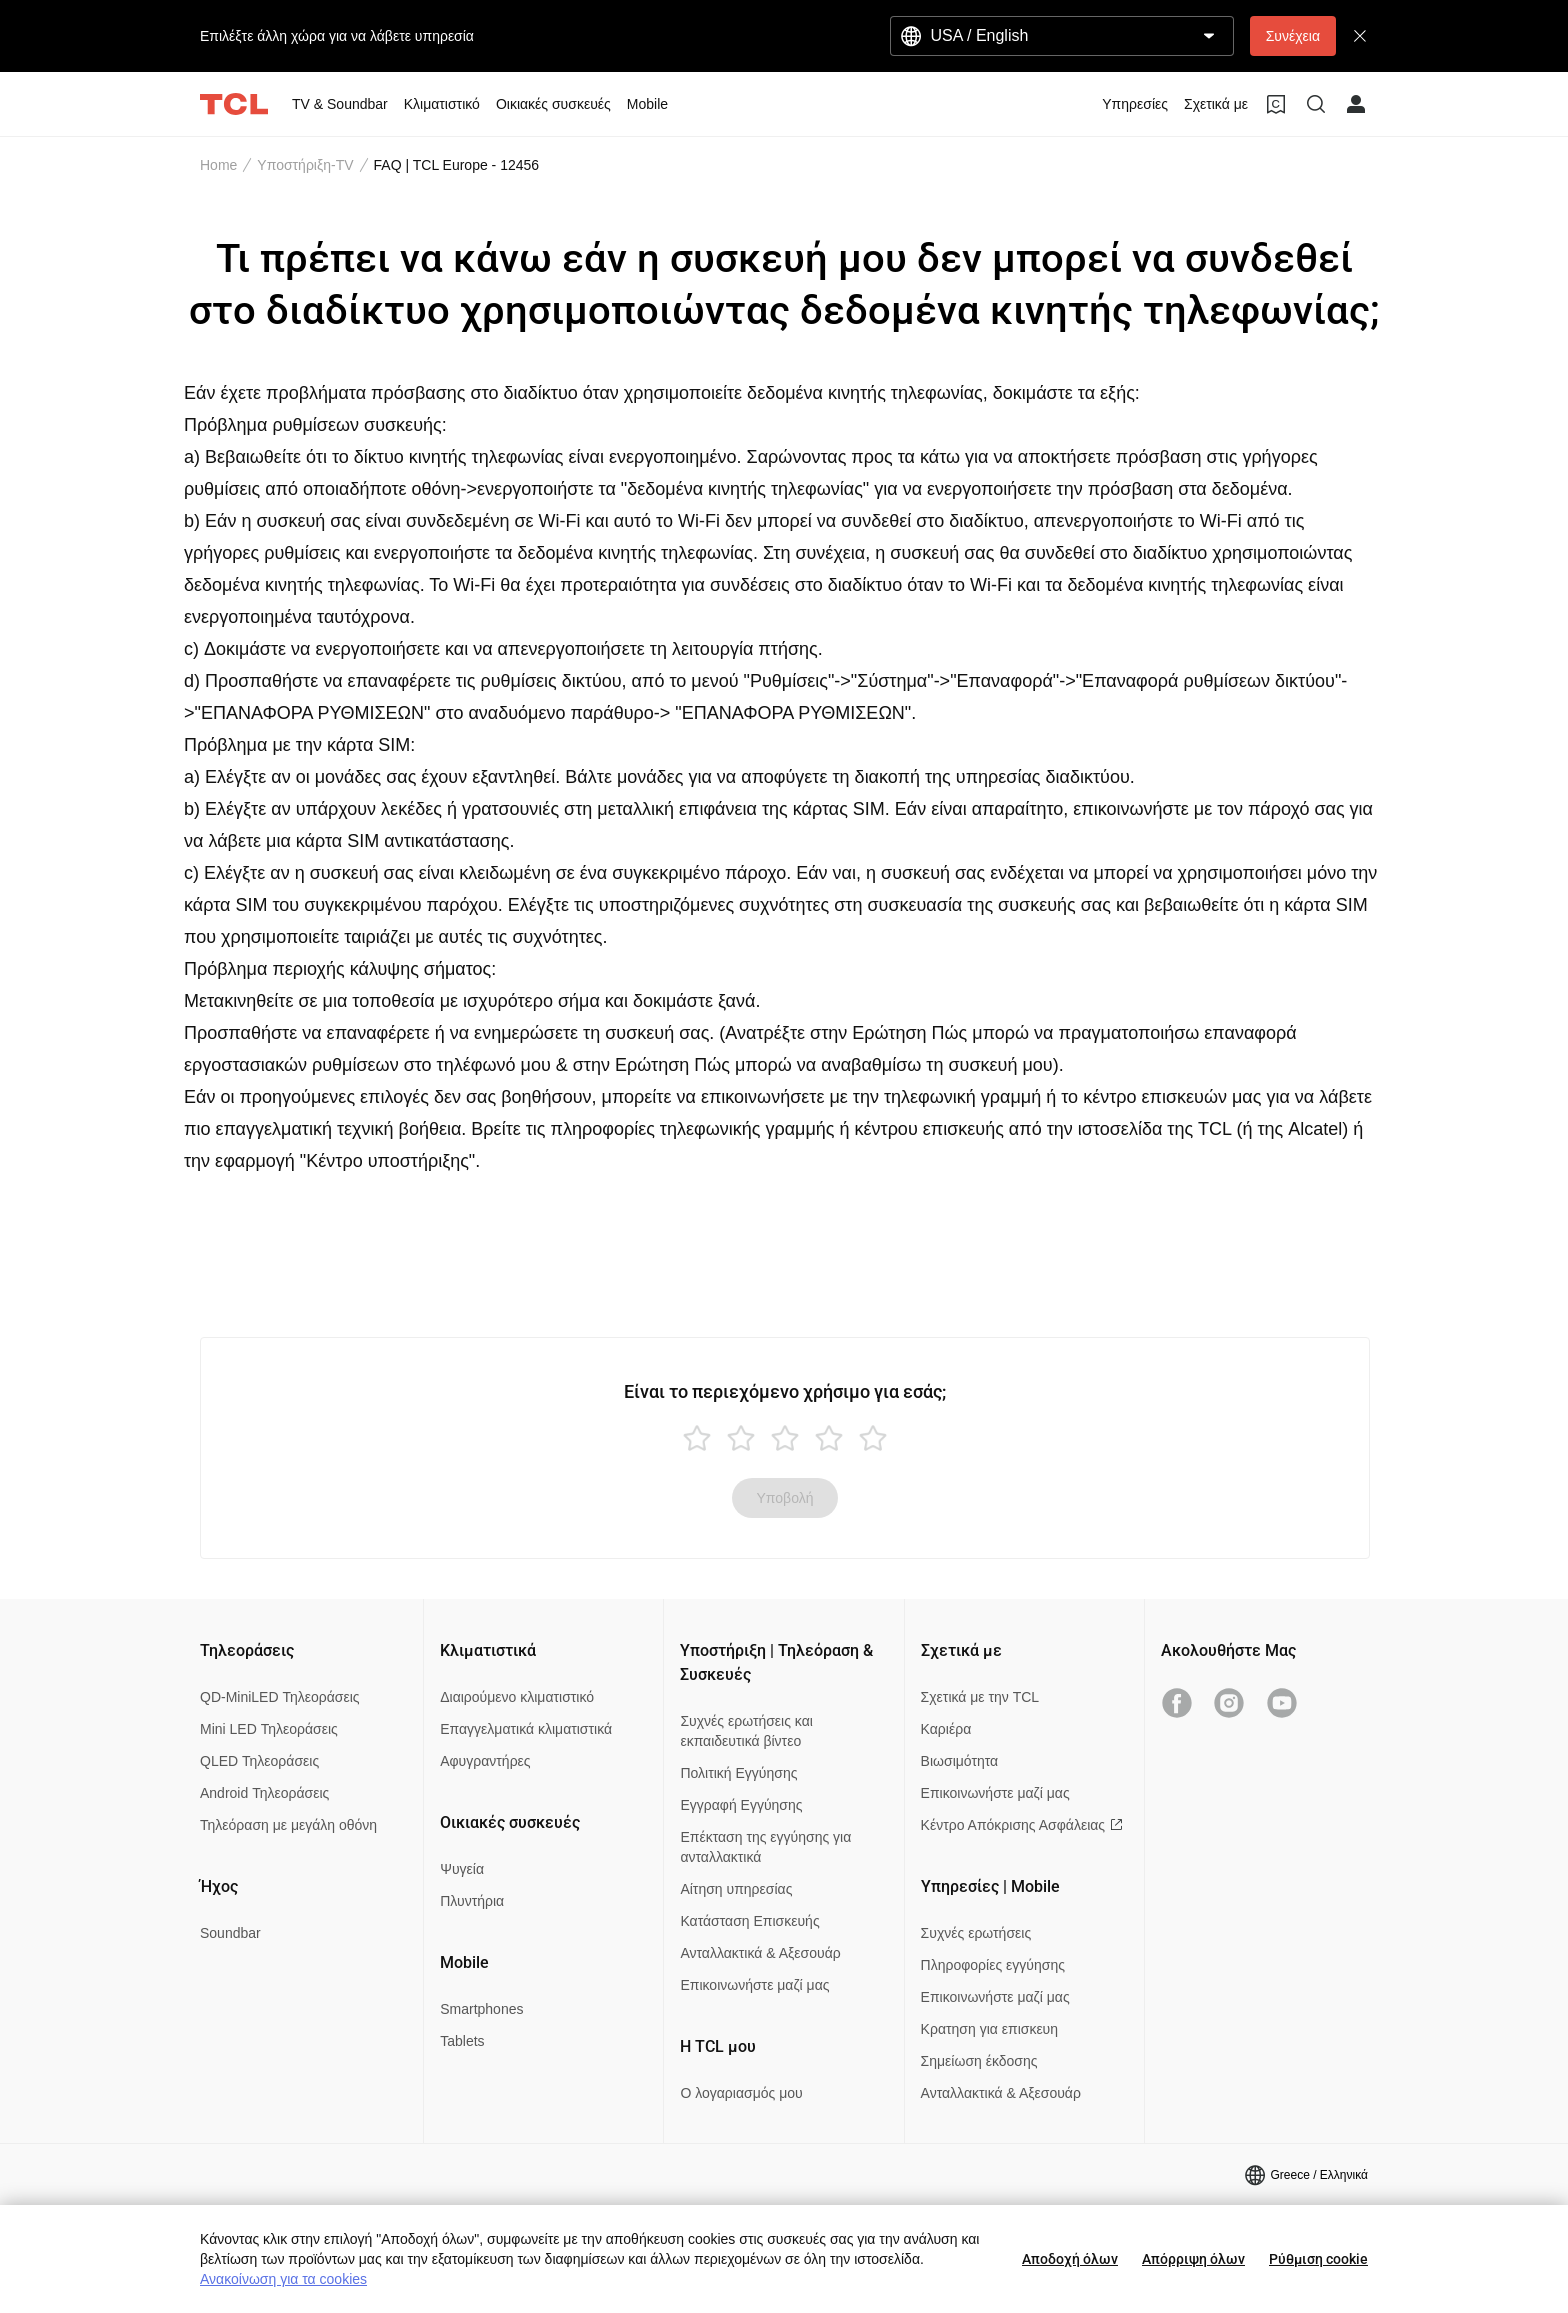 The height and width of the screenshot is (2313, 1568). What do you see at coordinates (230, 1933) in the screenshot?
I see `Soundbar` at bounding box center [230, 1933].